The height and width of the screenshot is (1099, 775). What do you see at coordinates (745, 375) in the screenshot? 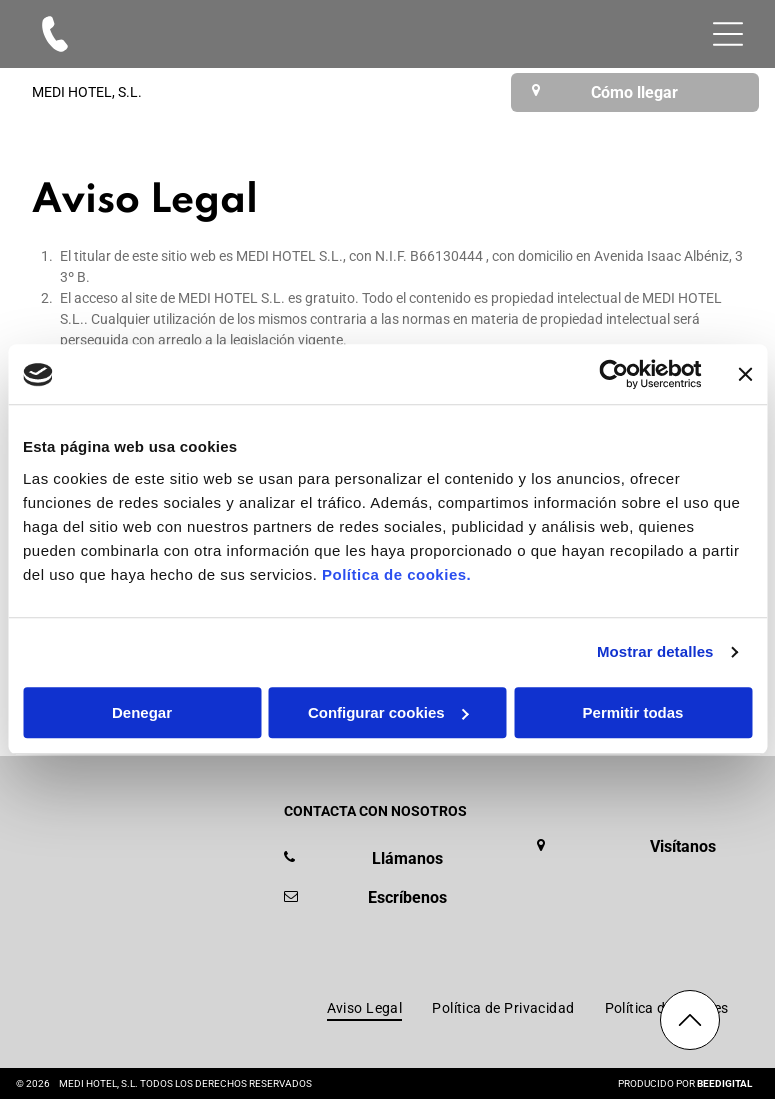
I see `[Cerrar el banner]` at bounding box center [745, 375].